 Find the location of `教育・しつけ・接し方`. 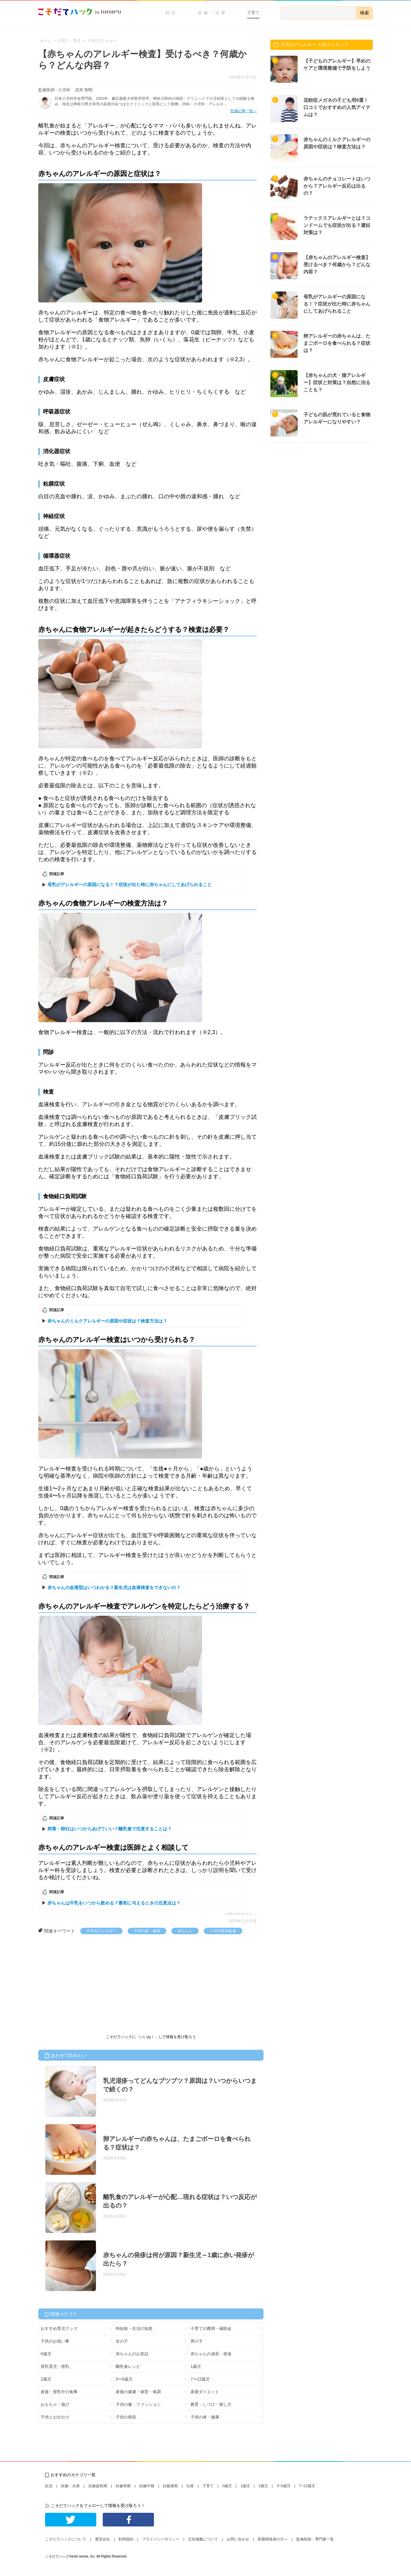

教育・しつけ・接し方 is located at coordinates (210, 2404).